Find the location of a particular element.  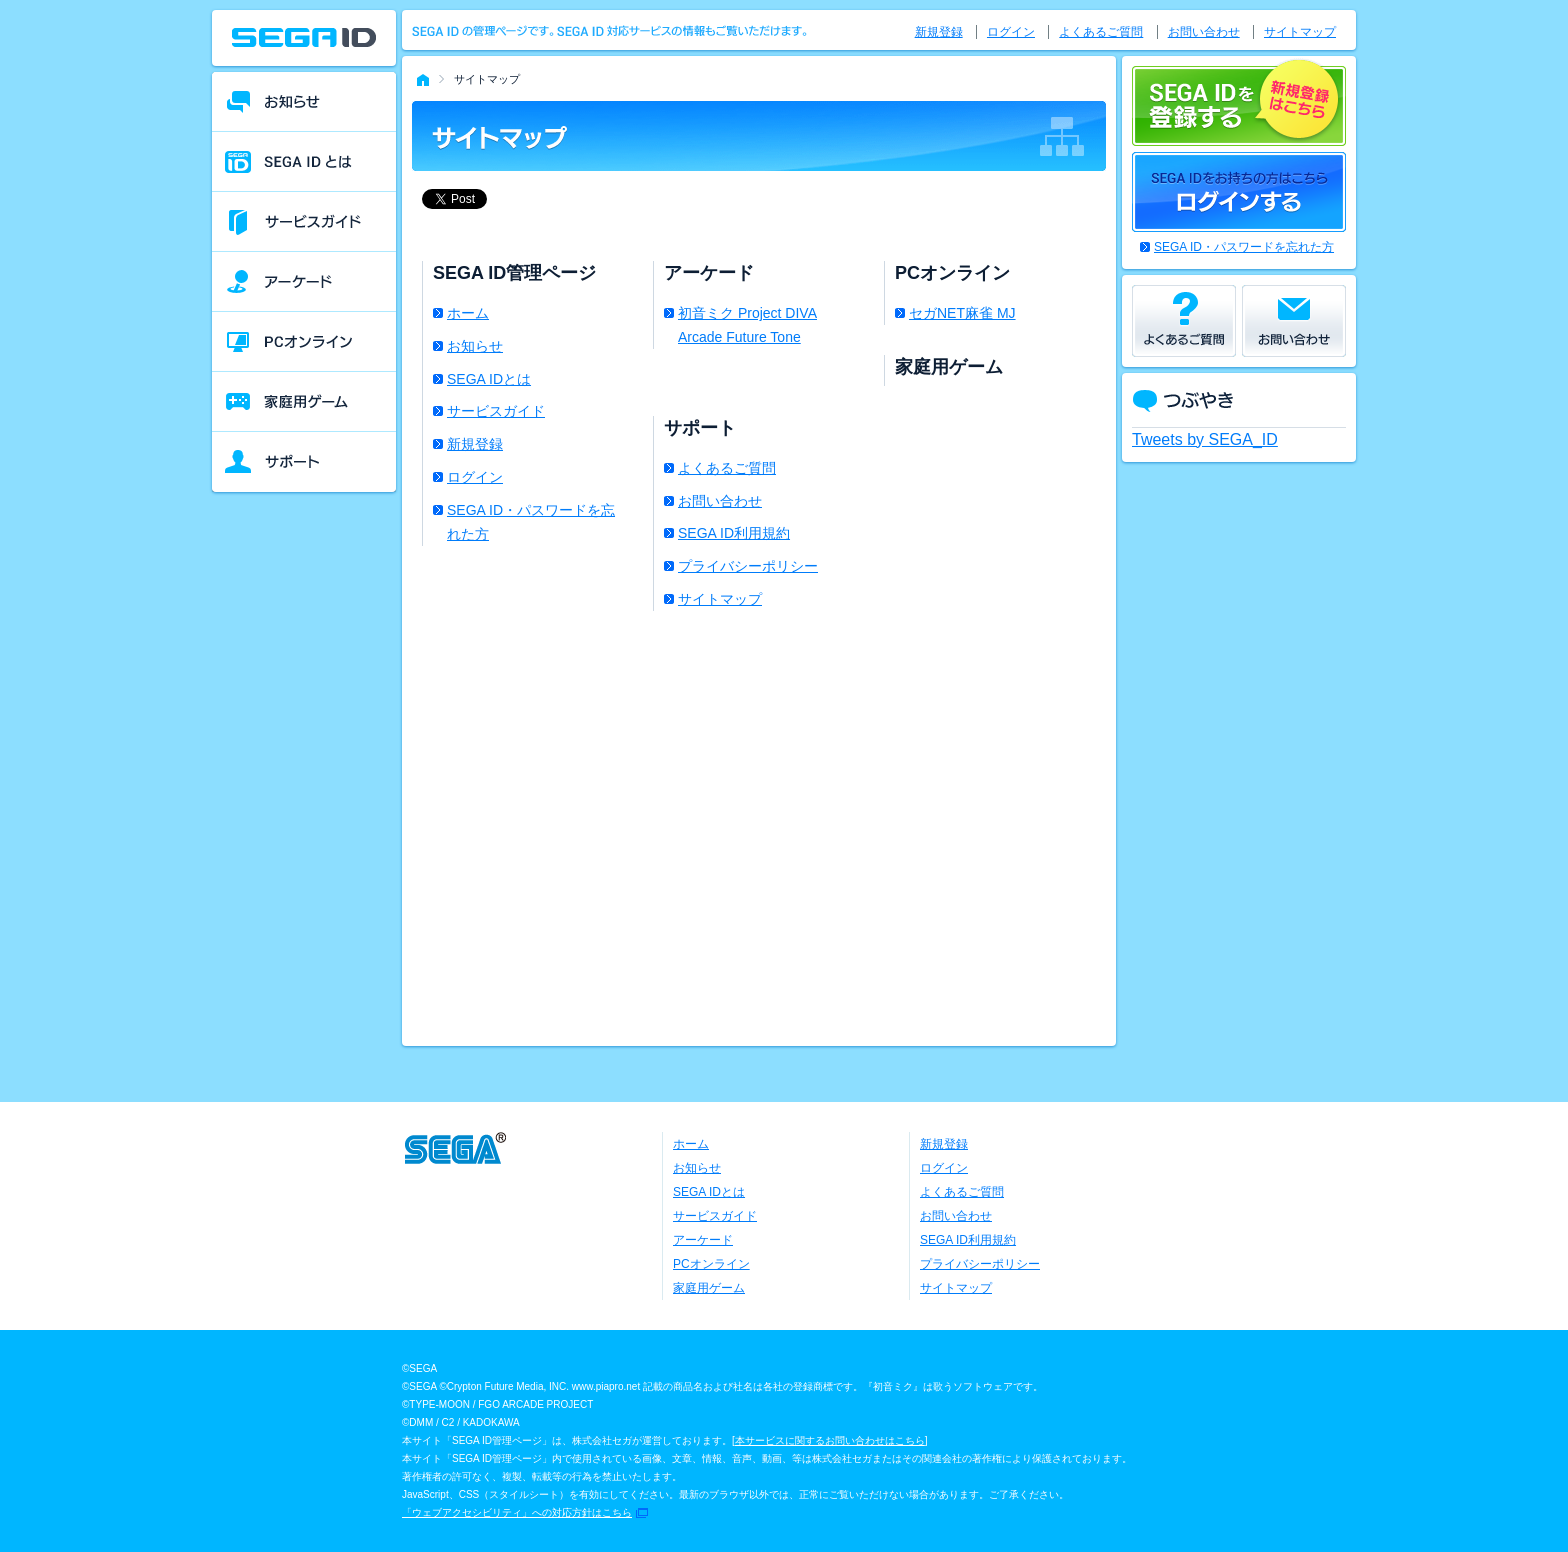

お問い合わせ is located at coordinates (720, 501).